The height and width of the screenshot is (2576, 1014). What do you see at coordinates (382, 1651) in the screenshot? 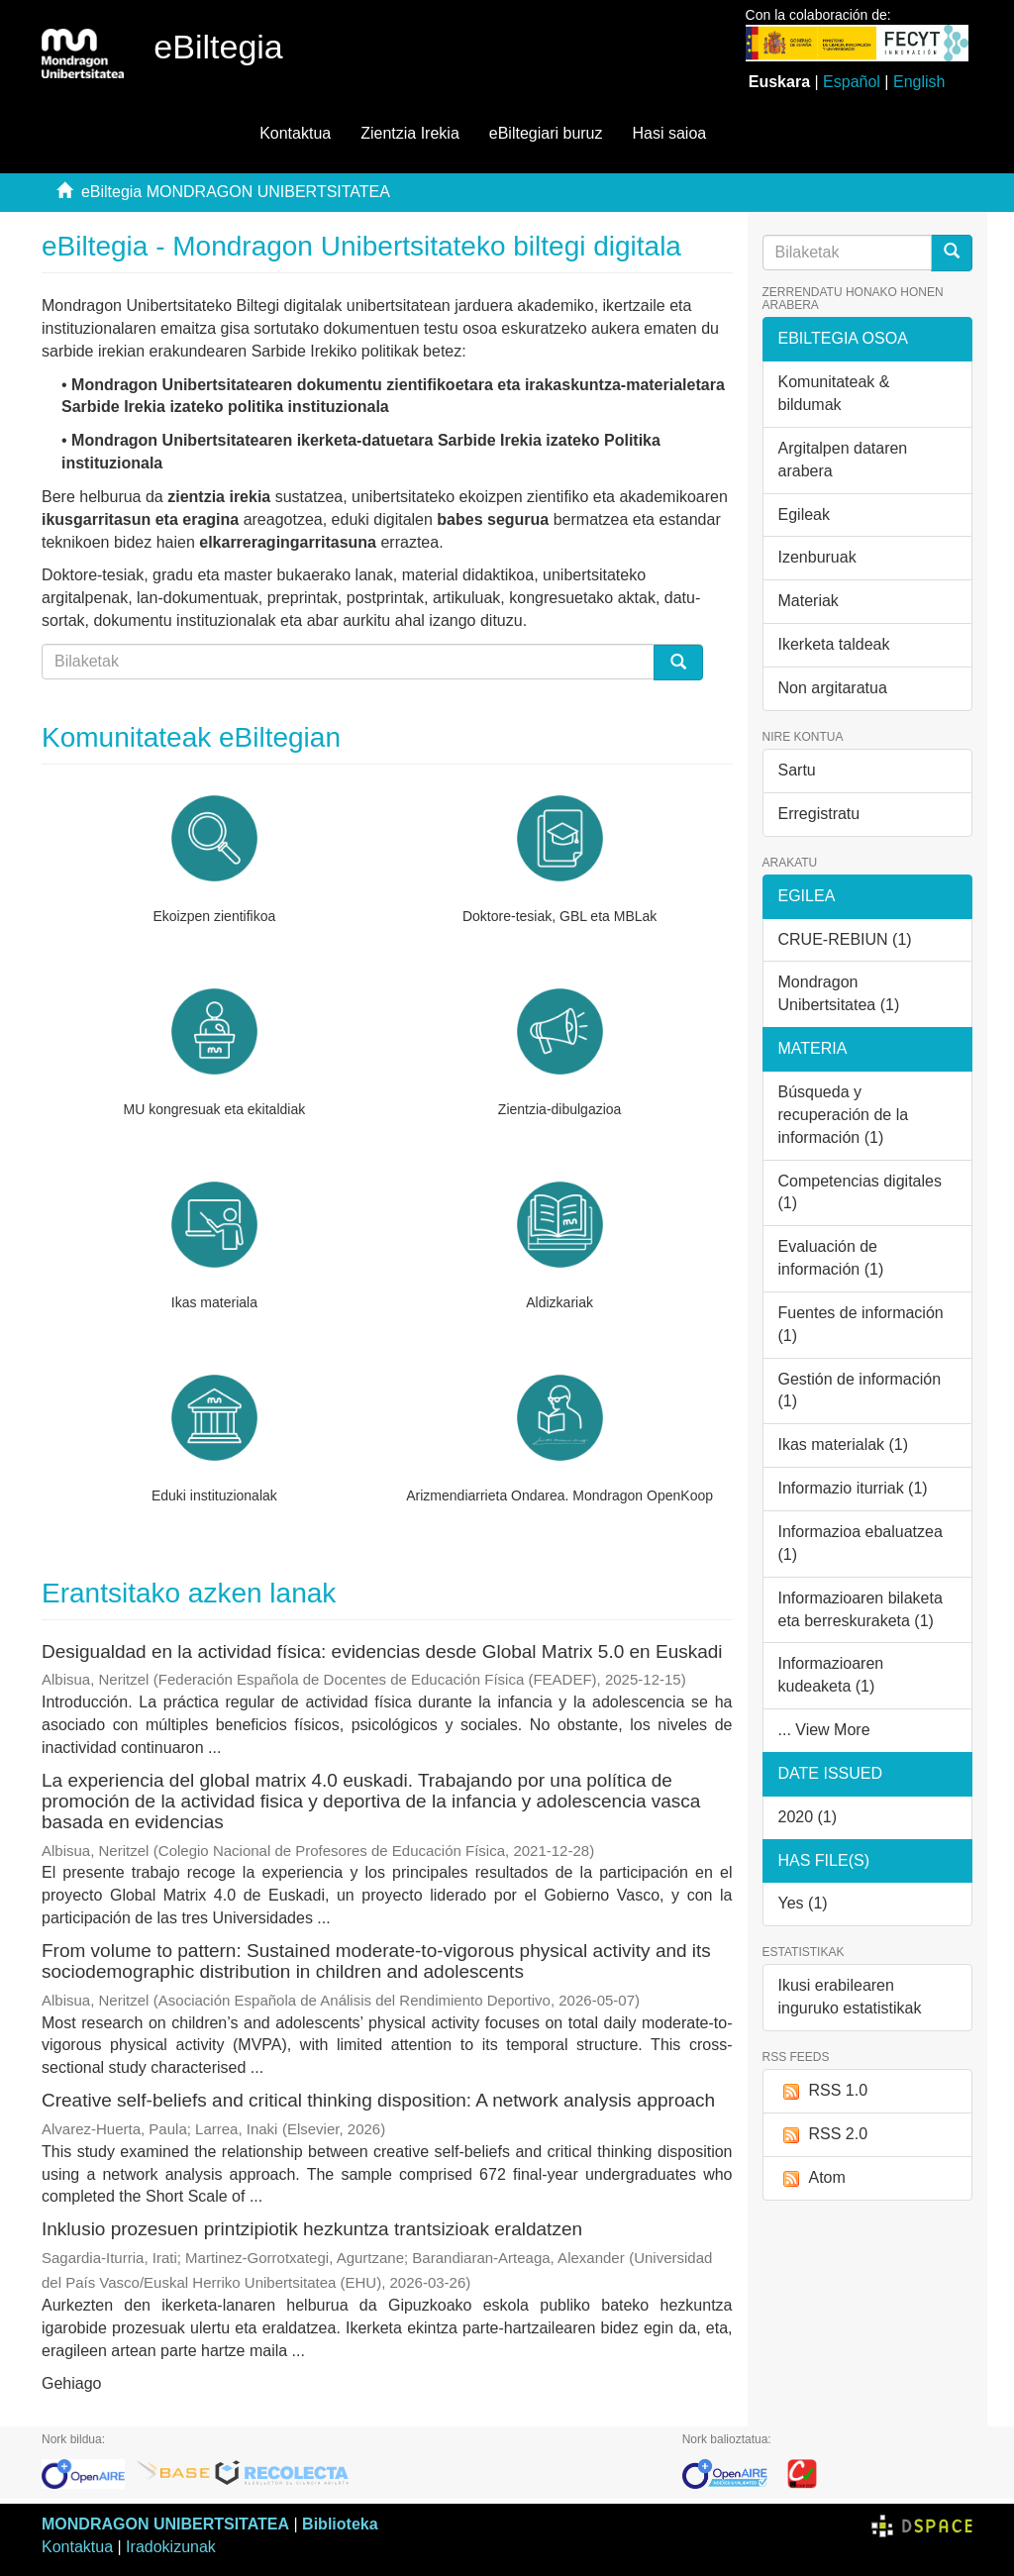
I see `Desigualdad en la actividad física: evidencias desde Global Matrix 5.0 en Euskadi` at bounding box center [382, 1651].